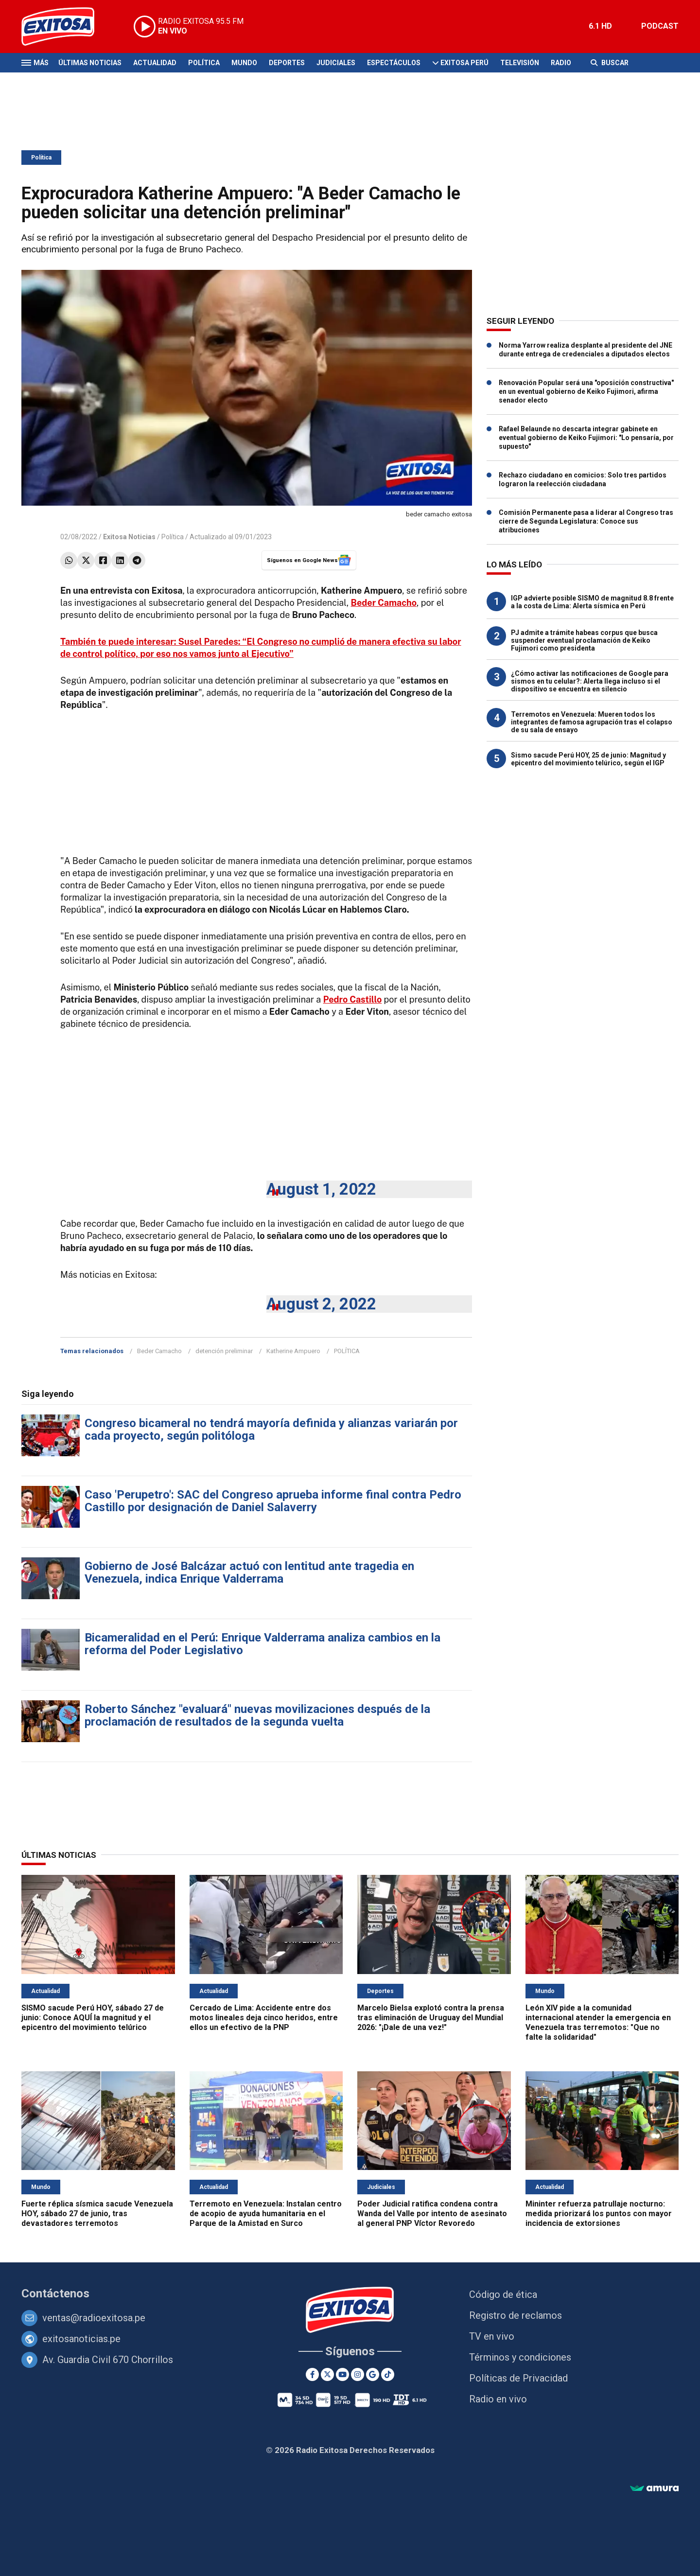  What do you see at coordinates (491, 2336) in the screenshot?
I see `TV en vivo` at bounding box center [491, 2336].